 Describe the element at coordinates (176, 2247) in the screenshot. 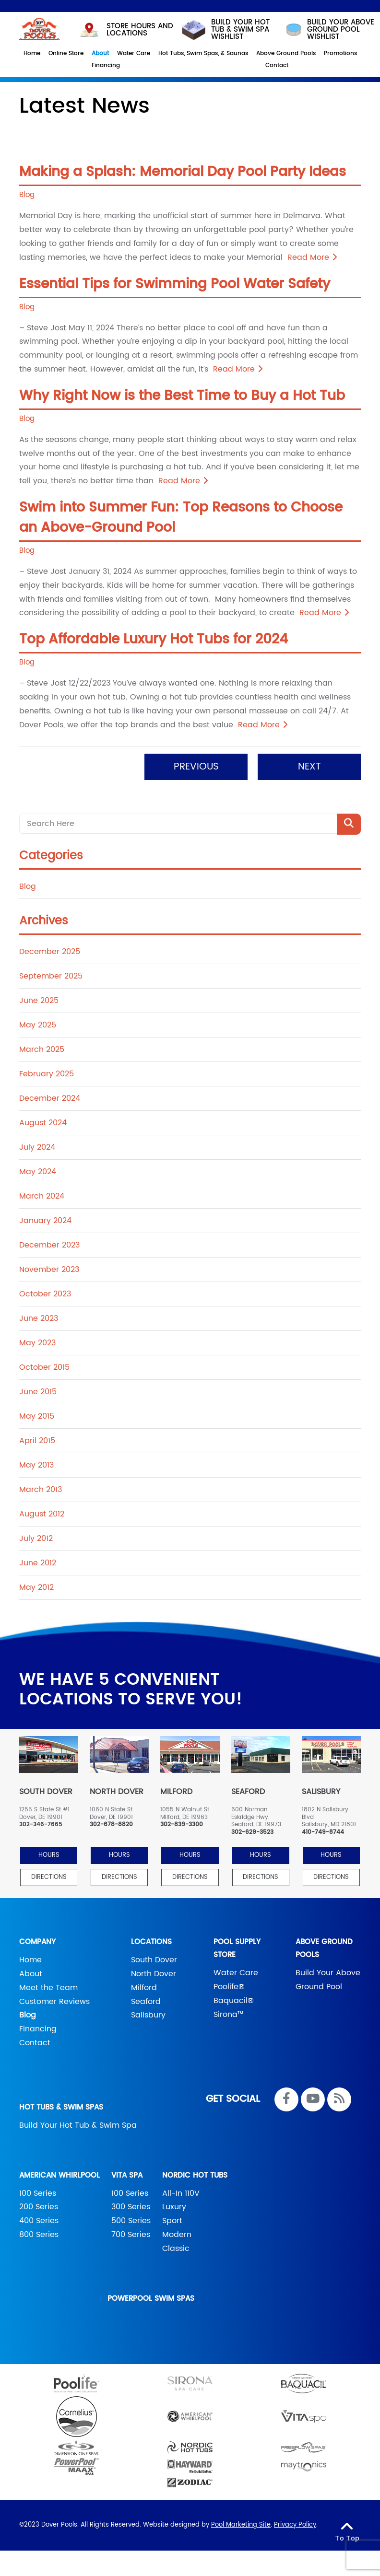

I see `Classic` at that location.